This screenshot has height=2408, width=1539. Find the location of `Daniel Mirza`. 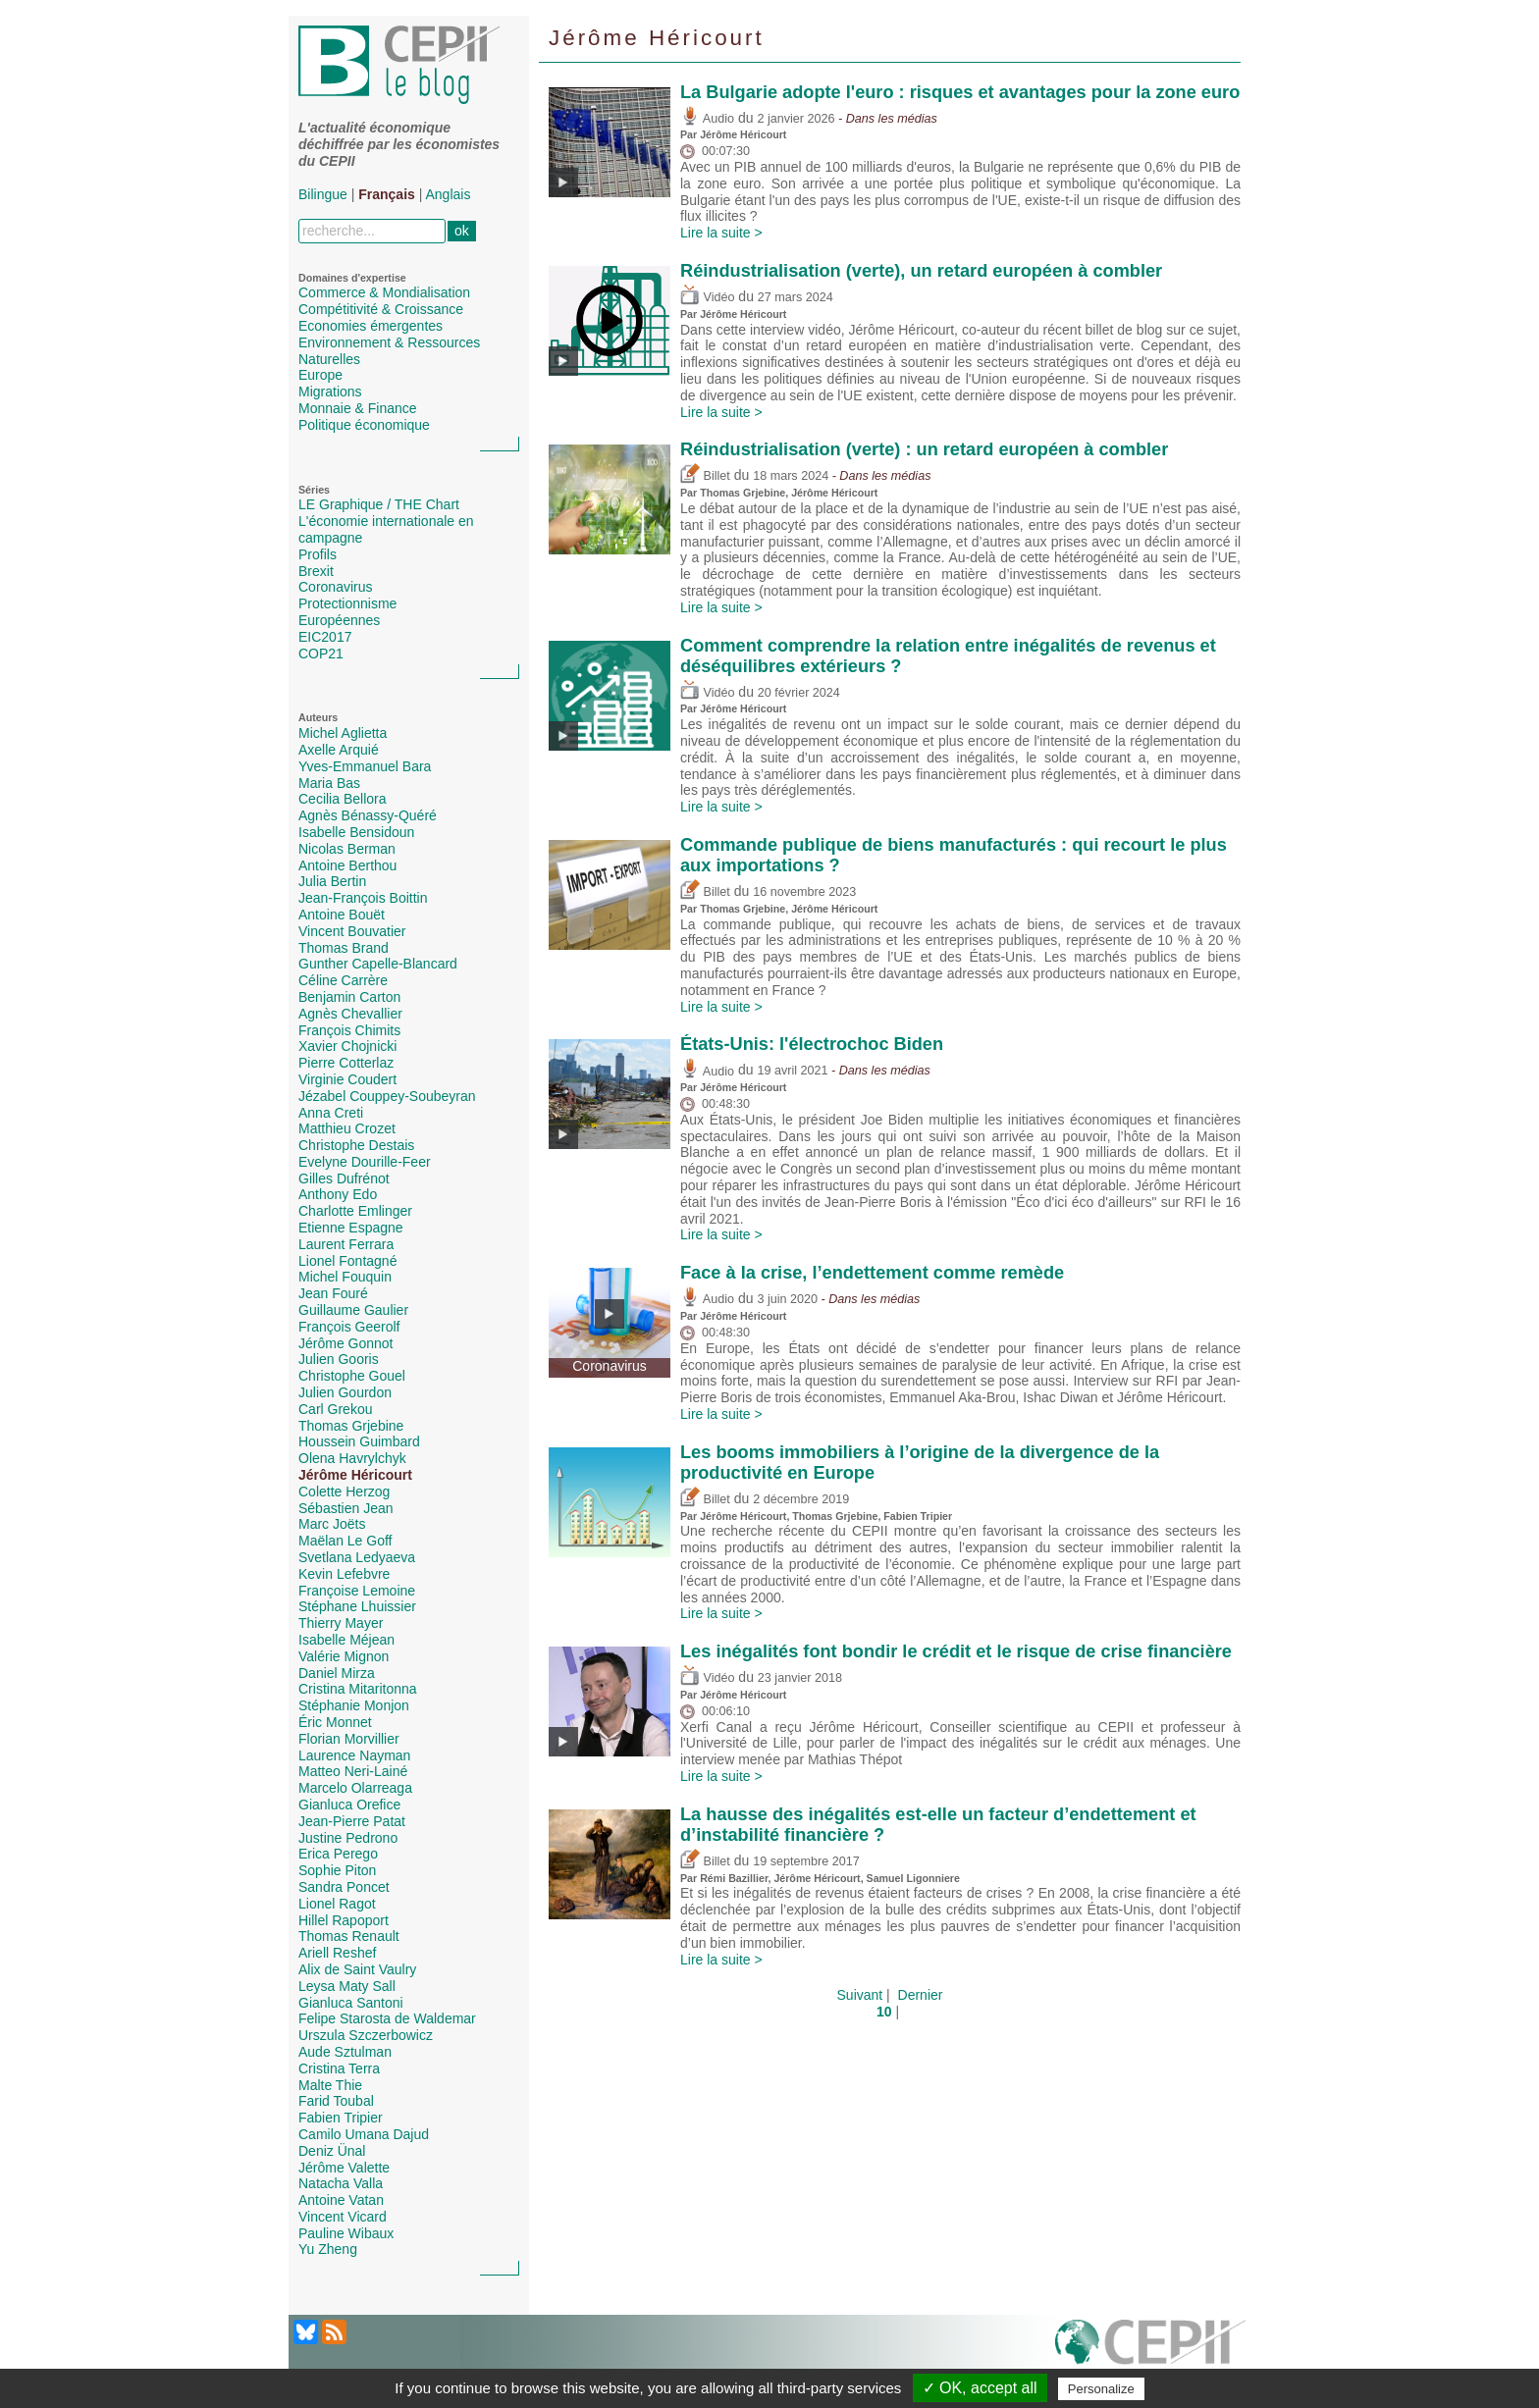

Daniel Mirza is located at coordinates (336, 1673).